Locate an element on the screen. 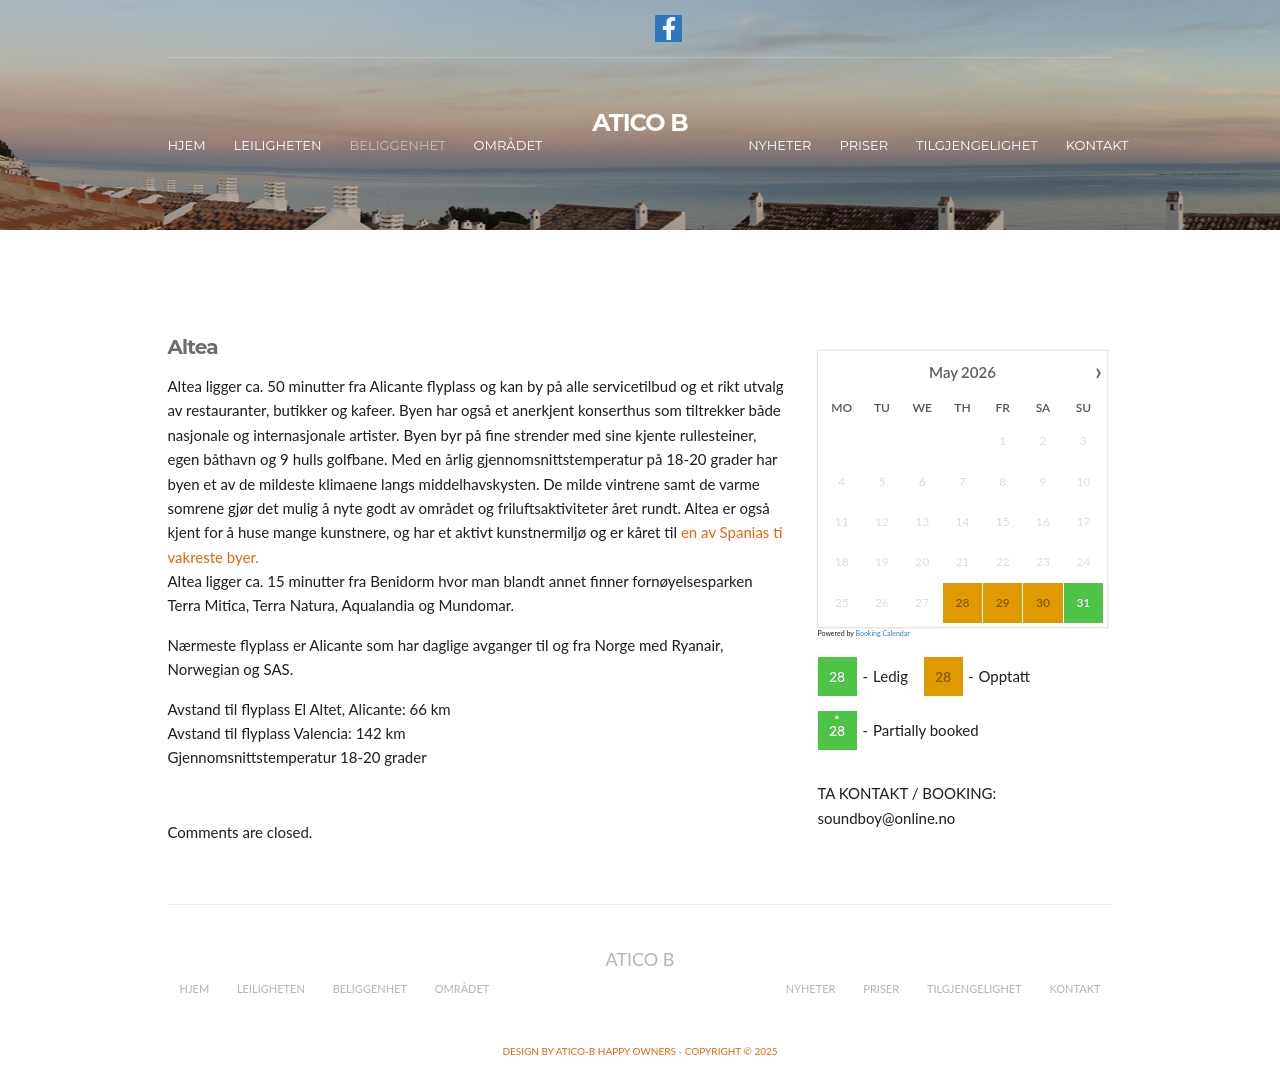  Beliggenhet is located at coordinates (397, 145).